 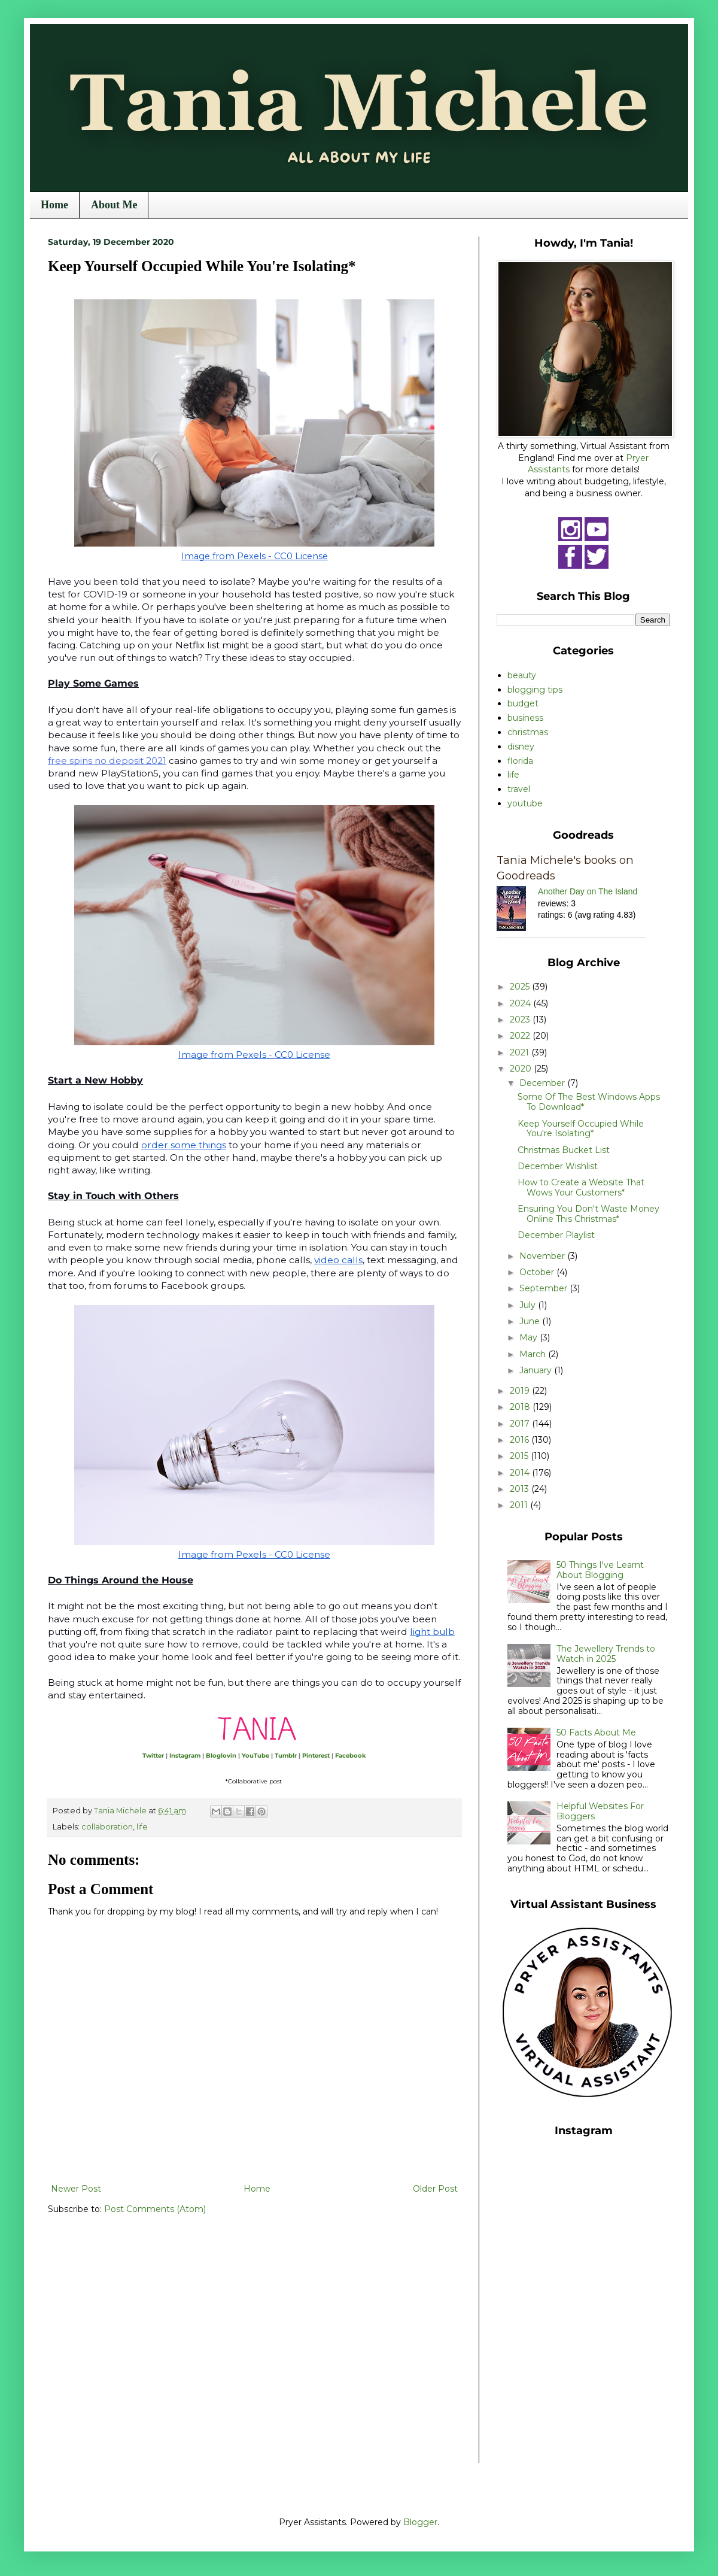 I want to click on business, so click(x=525, y=717).